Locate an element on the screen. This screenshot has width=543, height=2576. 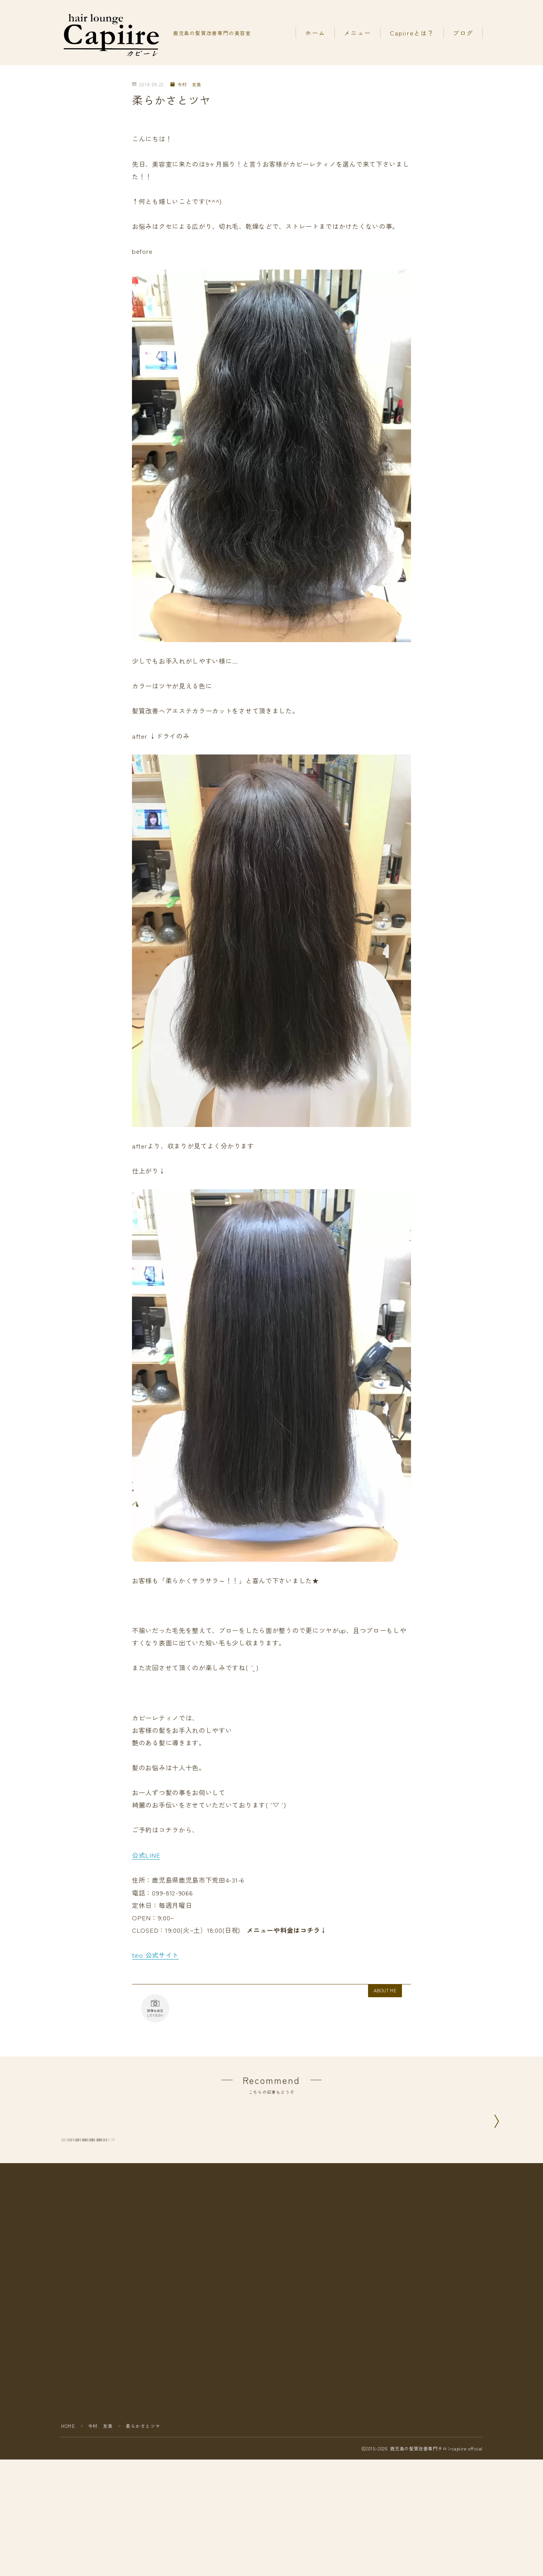
ホーム is located at coordinates (315, 32).